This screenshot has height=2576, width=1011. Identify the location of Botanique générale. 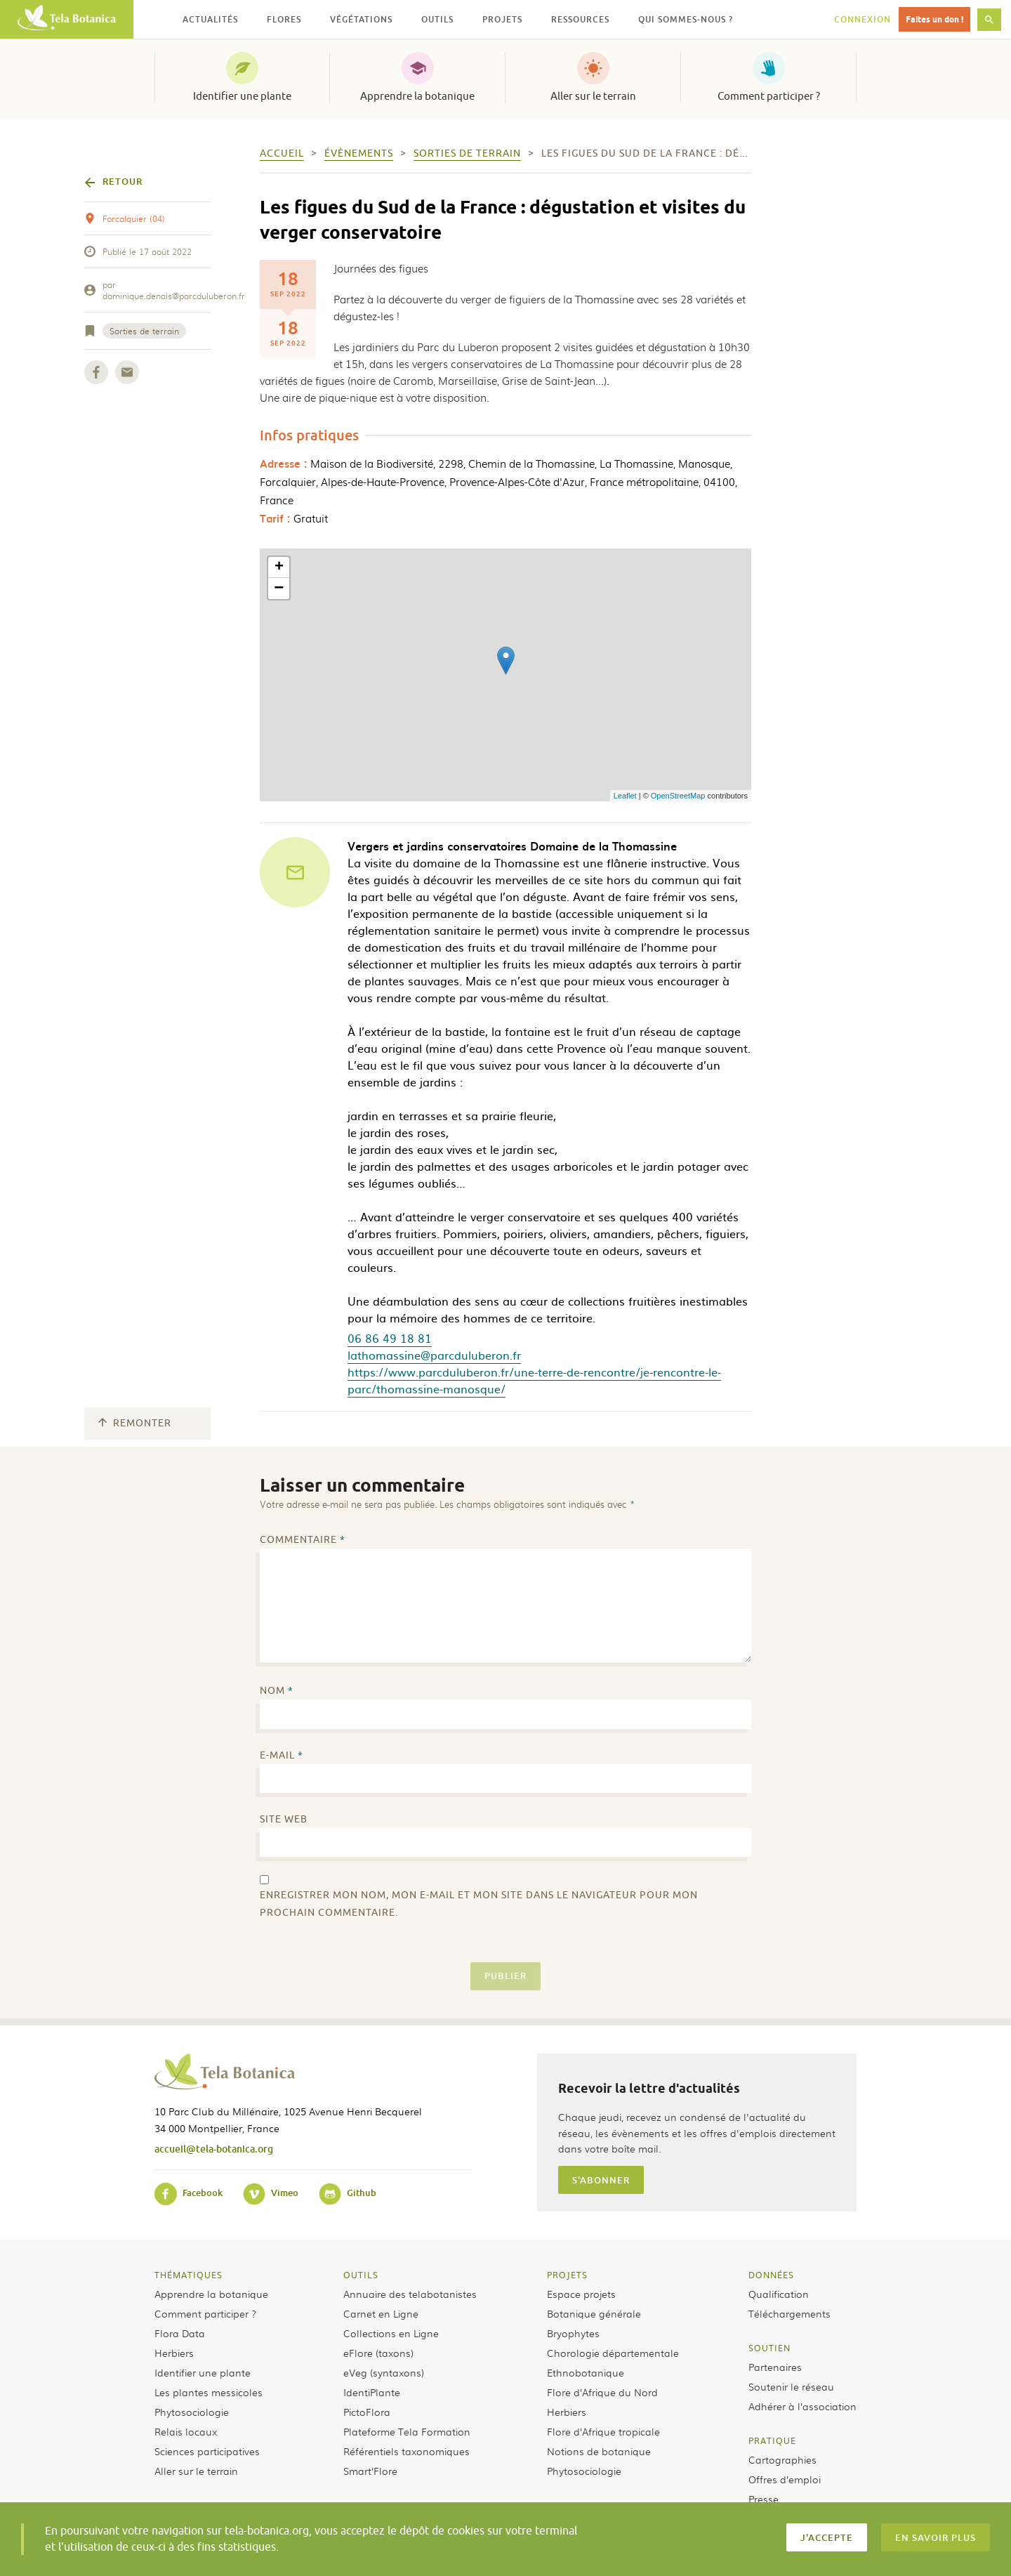
(594, 2313).